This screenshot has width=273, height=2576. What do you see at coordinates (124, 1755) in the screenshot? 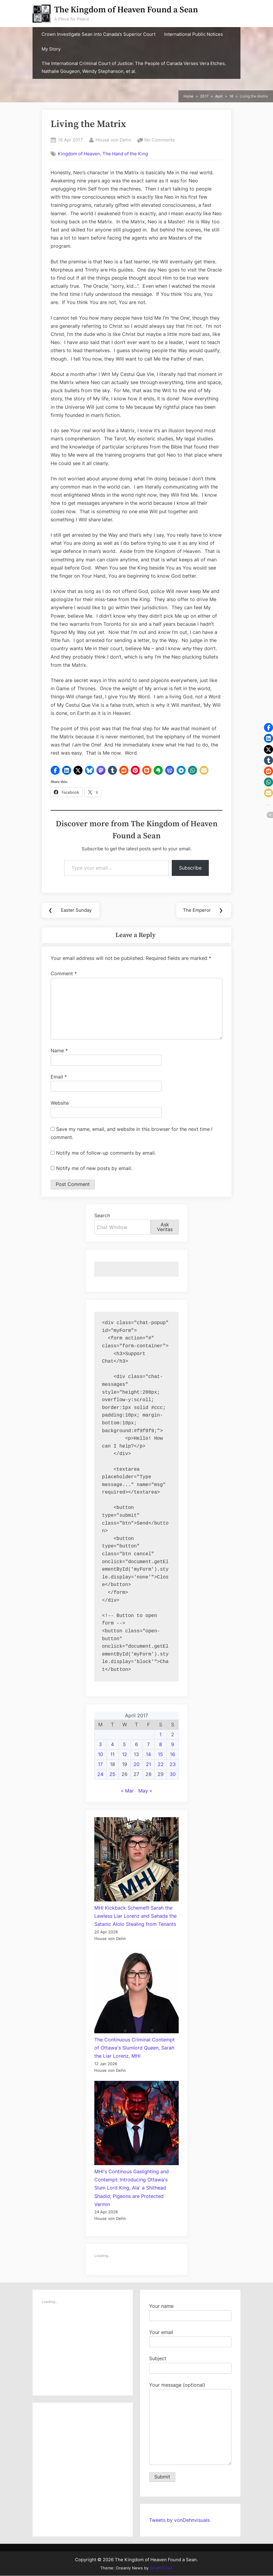
I see `12 [Posts published on April 12, 2017]` at bounding box center [124, 1755].